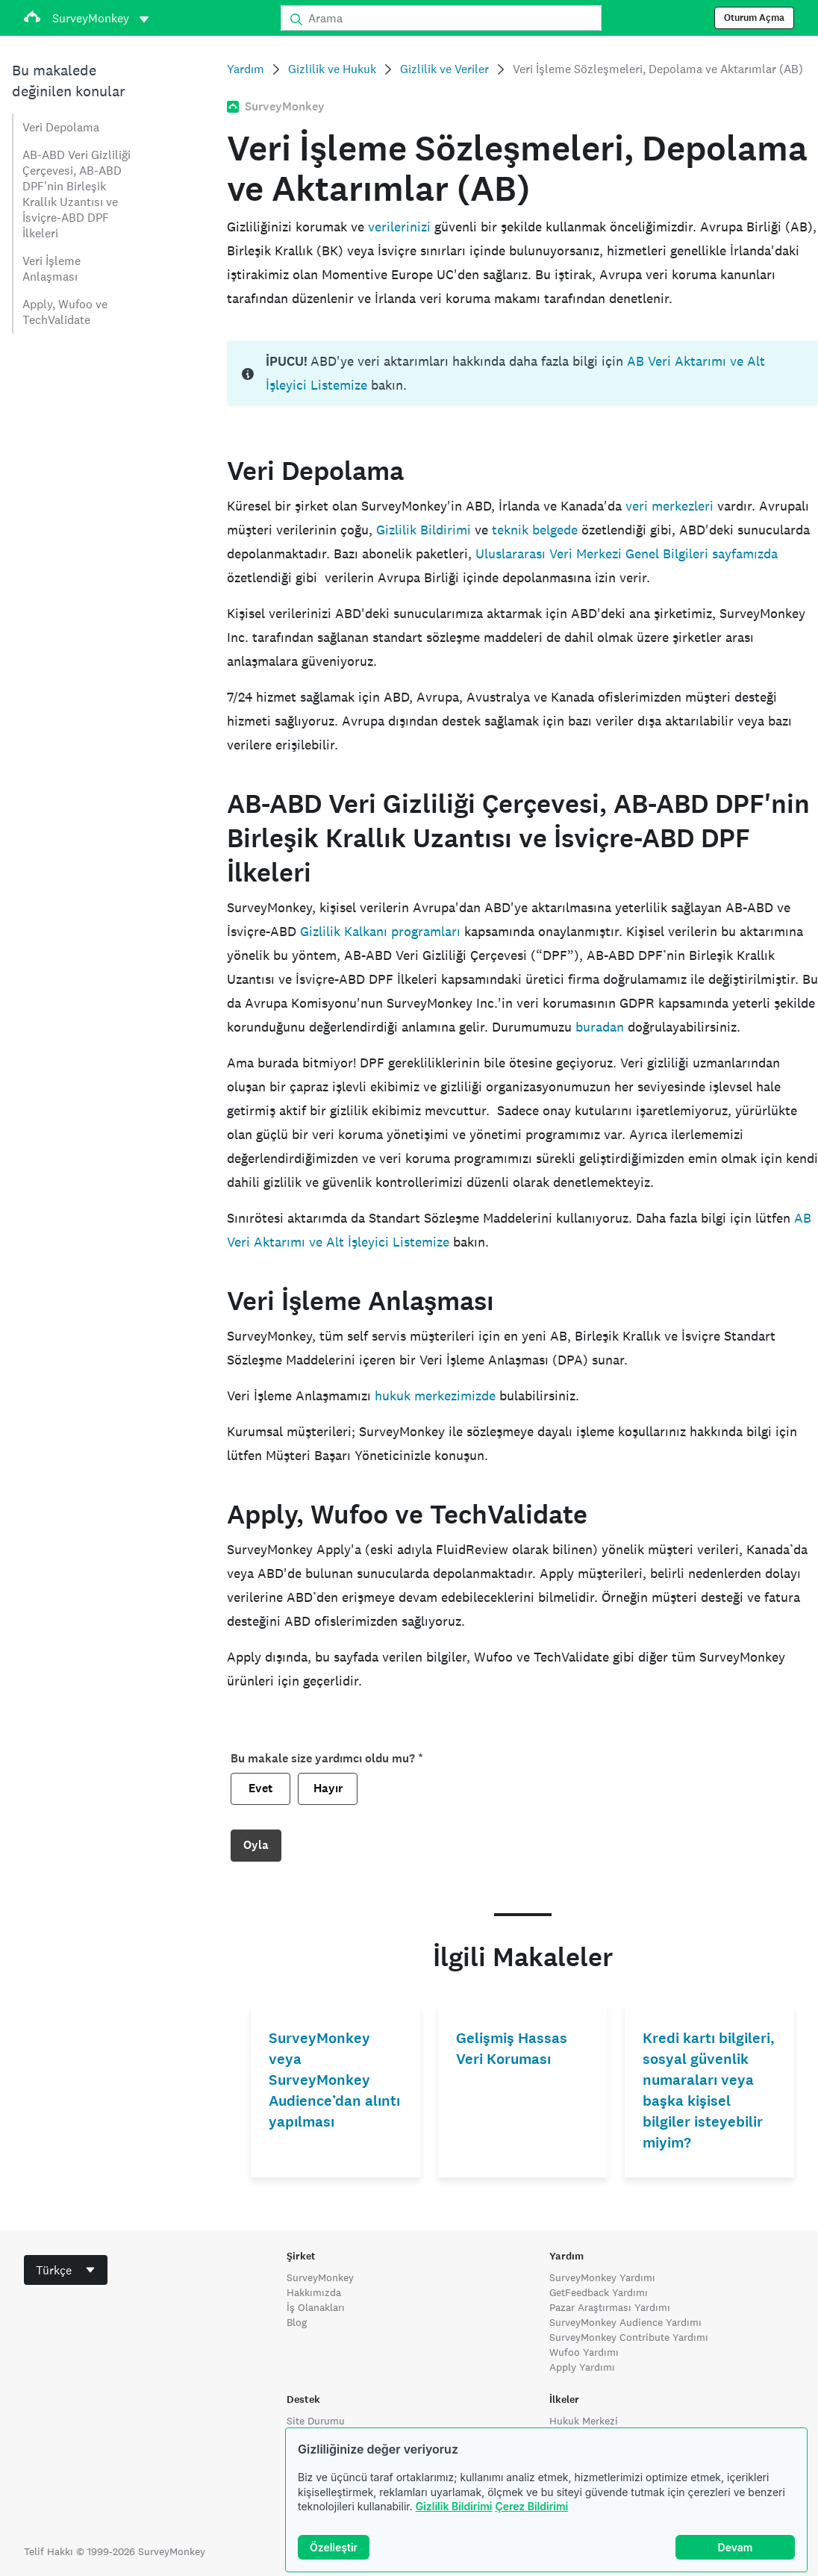  Describe the element at coordinates (602, 2277) in the screenshot. I see `SurveyMonkey Yardımı` at that location.